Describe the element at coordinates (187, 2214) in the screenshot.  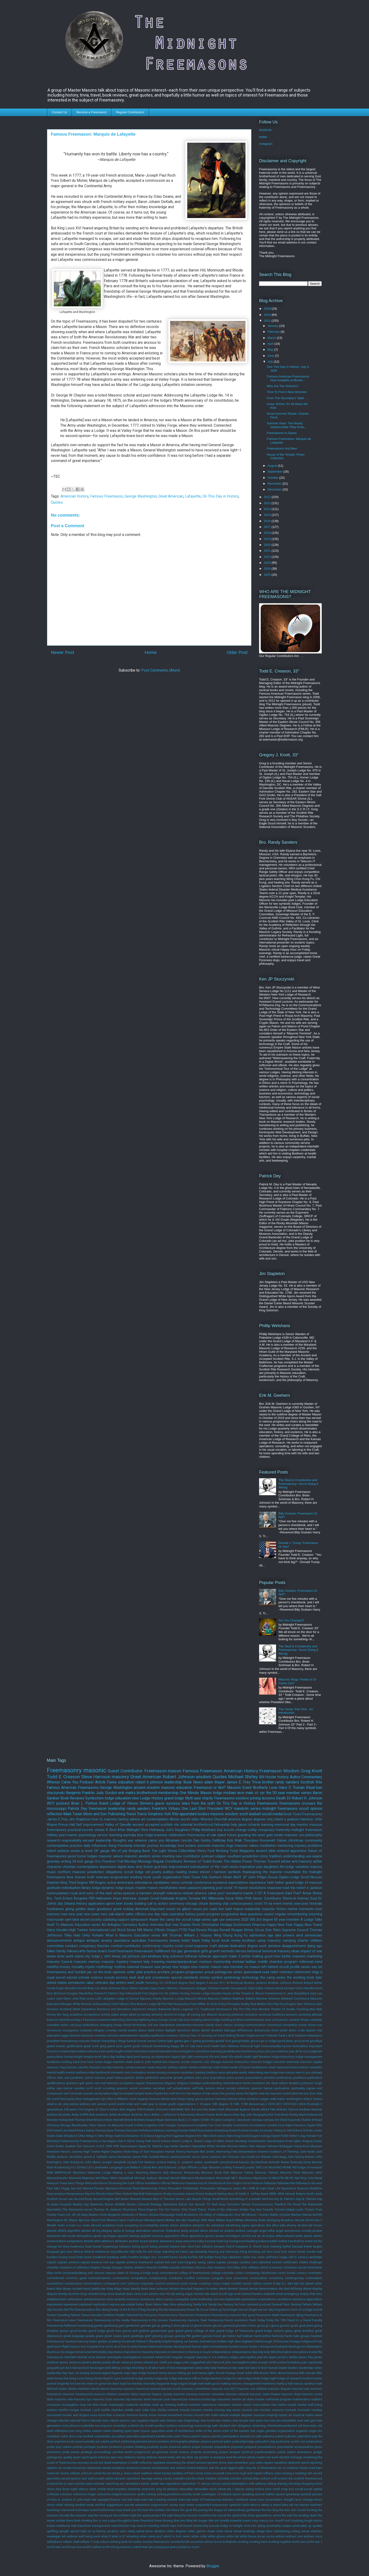
I see `Used Bookstore` at that location.